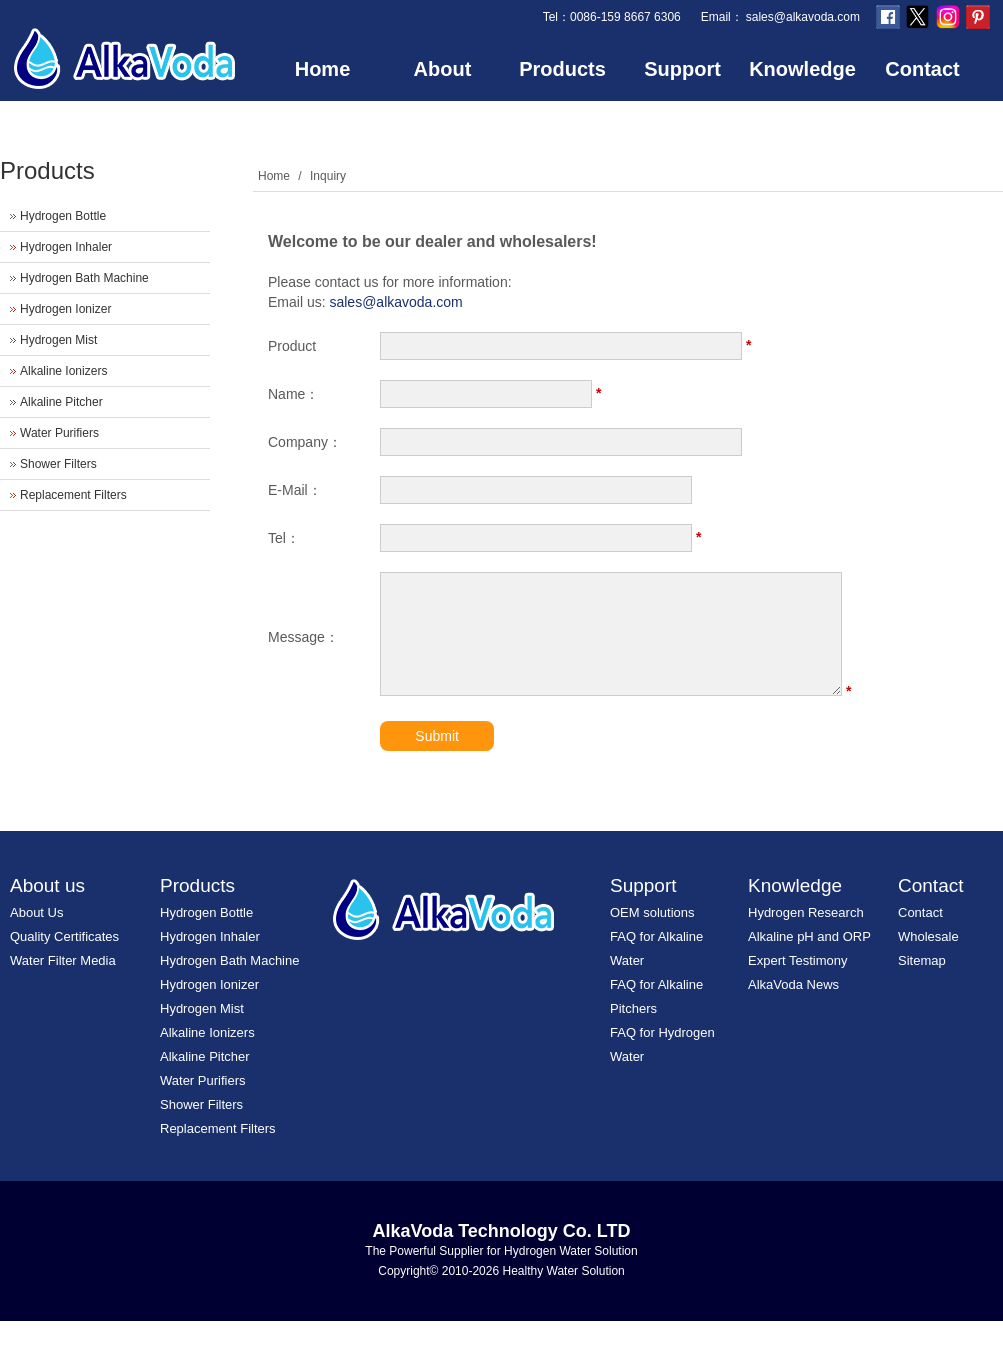  Describe the element at coordinates (797, 984) in the screenshot. I see `Expert Testimony` at that location.